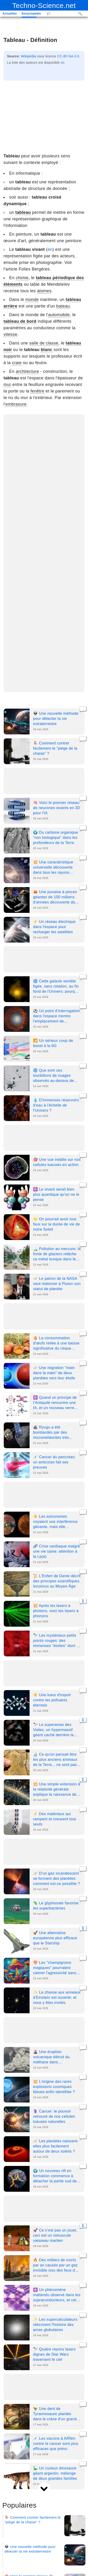 Image resolution: width=88 pixels, height=2576 pixels. Describe the element at coordinates (7, 384) in the screenshot. I see `mur` at that location.